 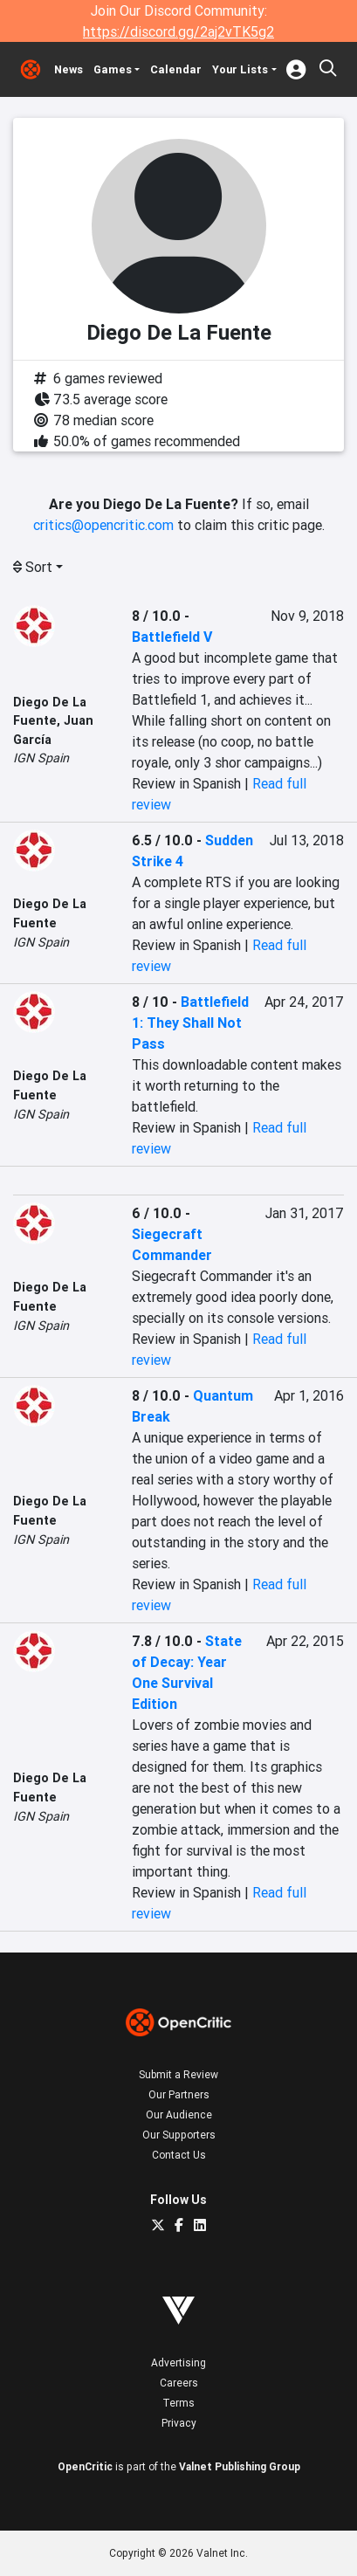 I want to click on Battlefield 1: They Shall Not Pass, so click(x=190, y=1022).